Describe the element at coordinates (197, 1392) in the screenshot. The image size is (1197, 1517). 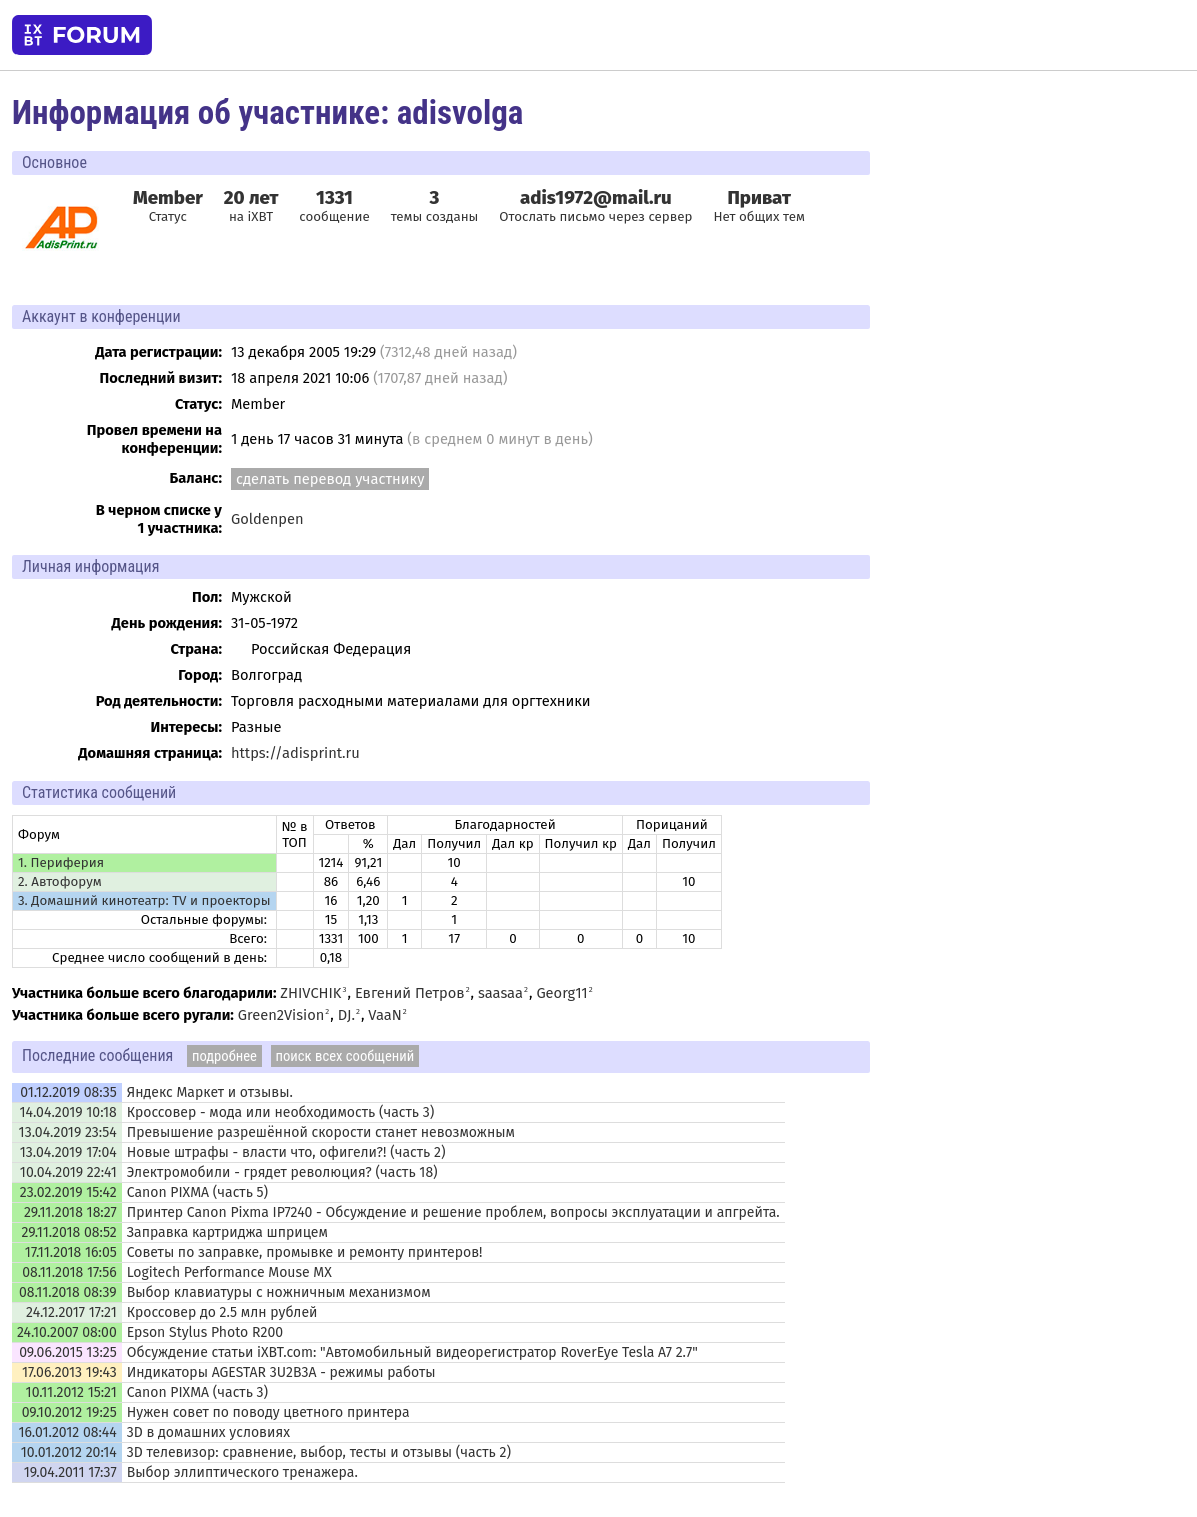
I see `Canon PIXMA (часть 3)` at that location.